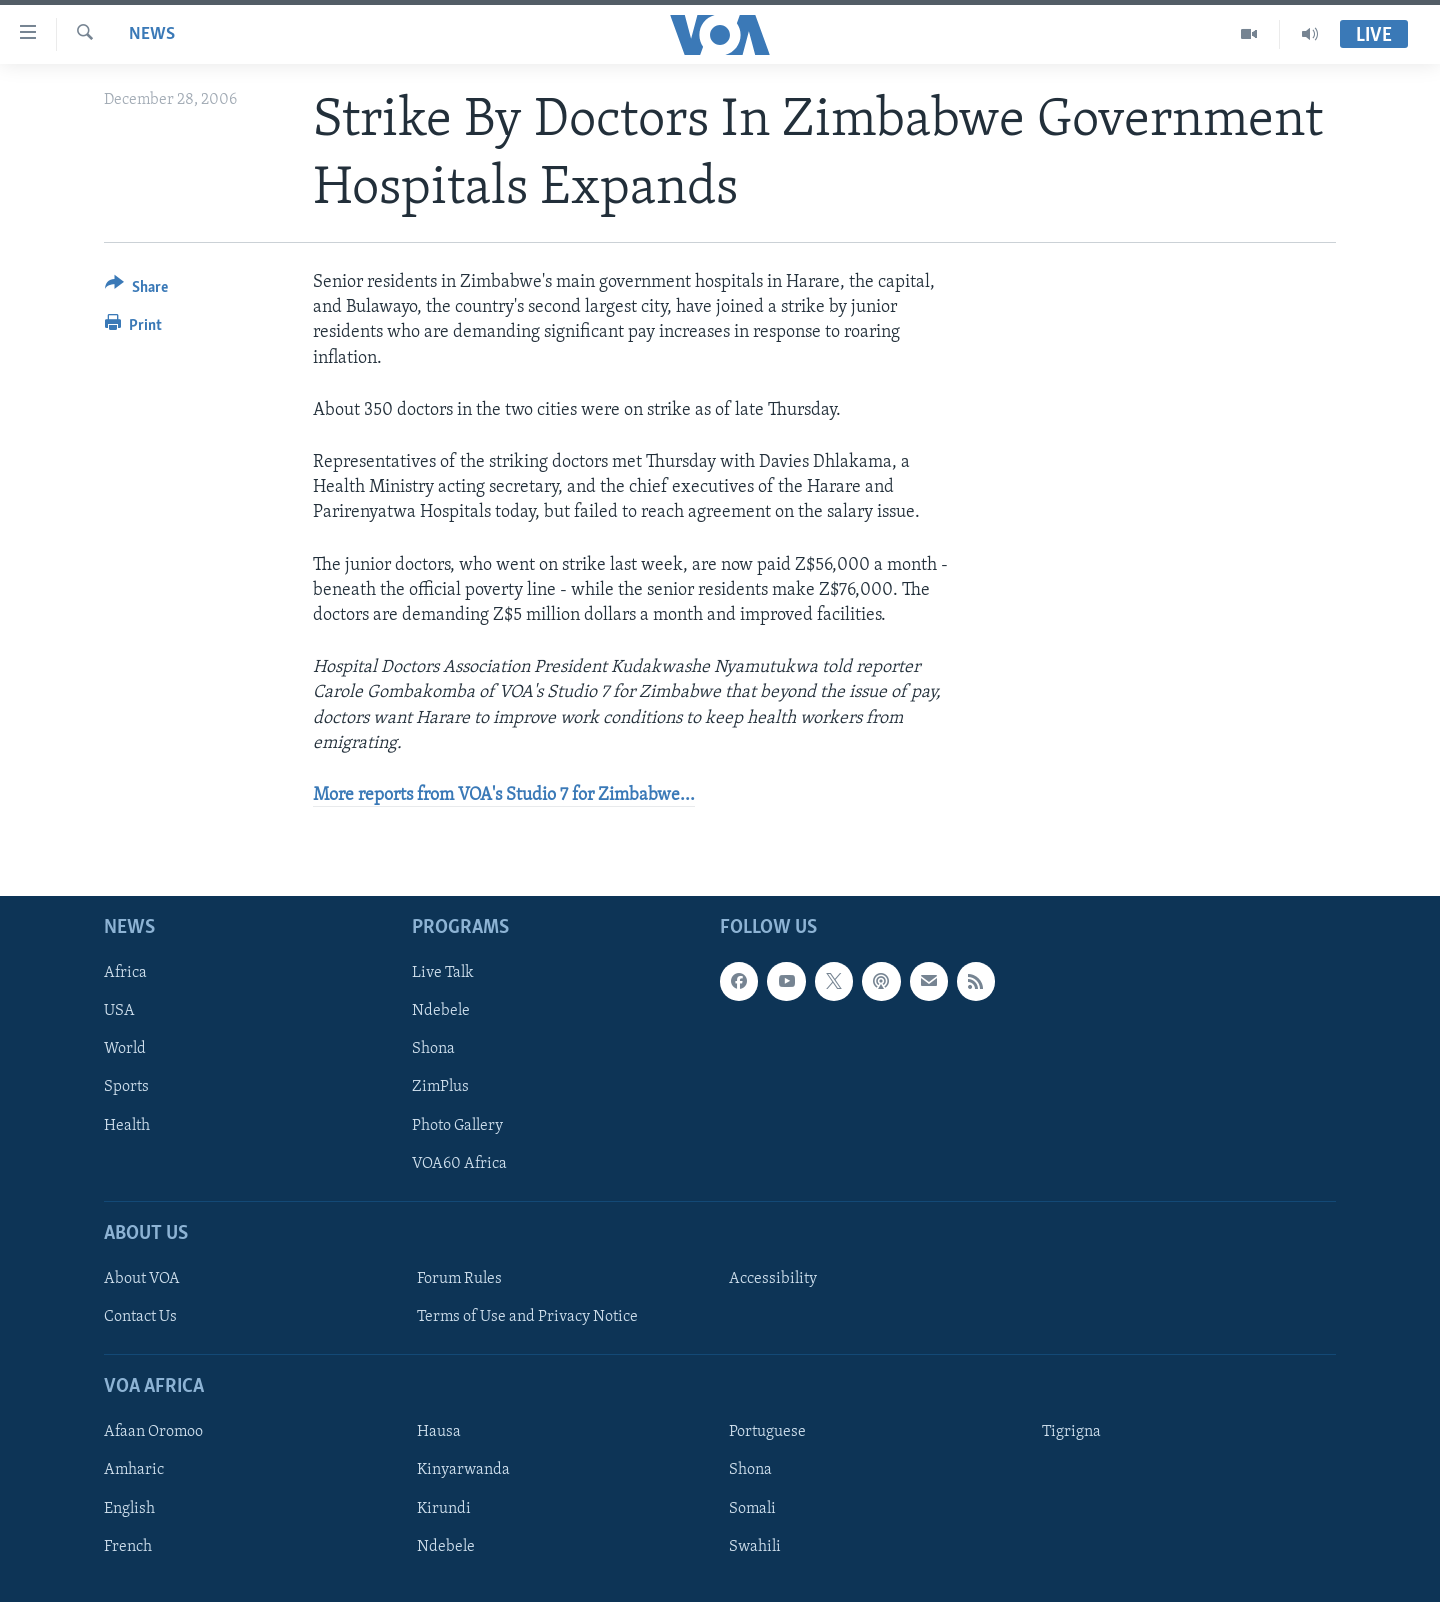  Describe the element at coordinates (755, 1547) in the screenshot. I see `Swahili` at that location.